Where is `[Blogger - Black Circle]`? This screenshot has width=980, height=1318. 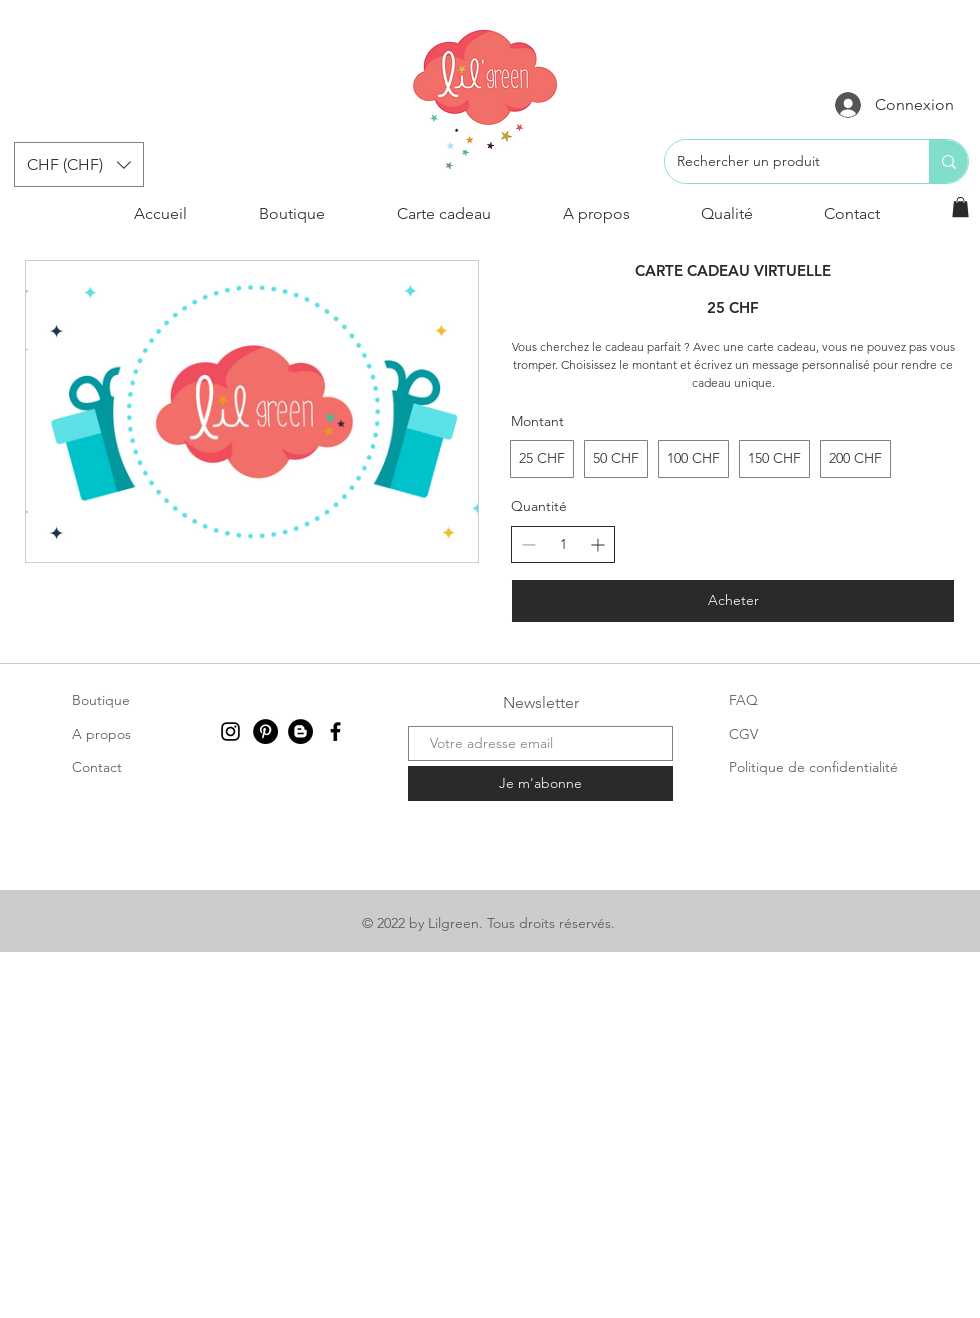 [Blogger - Black Circle] is located at coordinates (300, 731).